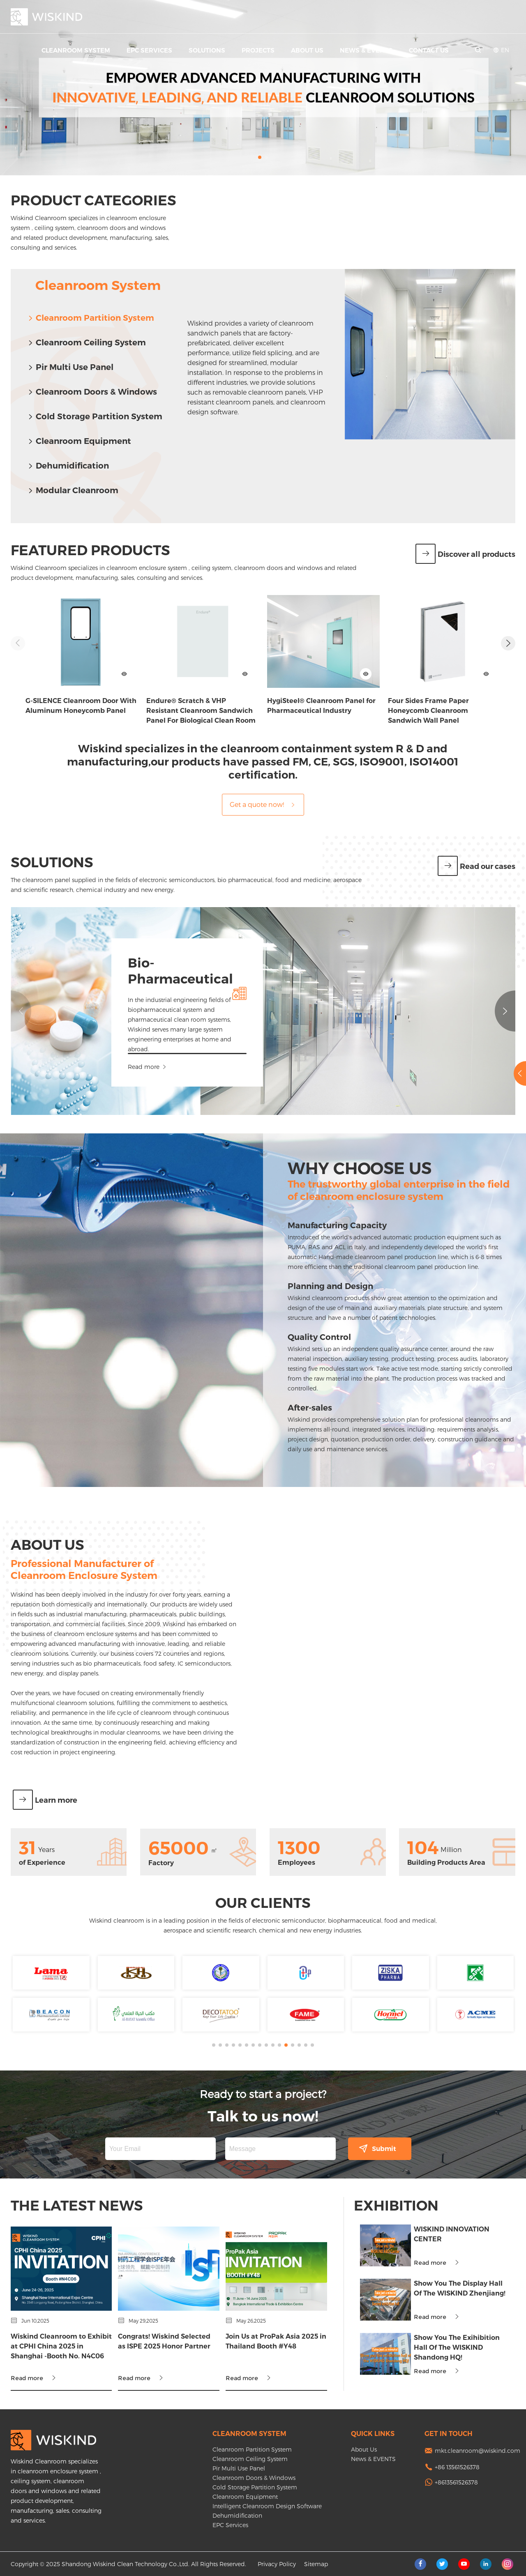 The image size is (526, 2576). Describe the element at coordinates (263, 804) in the screenshot. I see `Get a quote now!` at that location.